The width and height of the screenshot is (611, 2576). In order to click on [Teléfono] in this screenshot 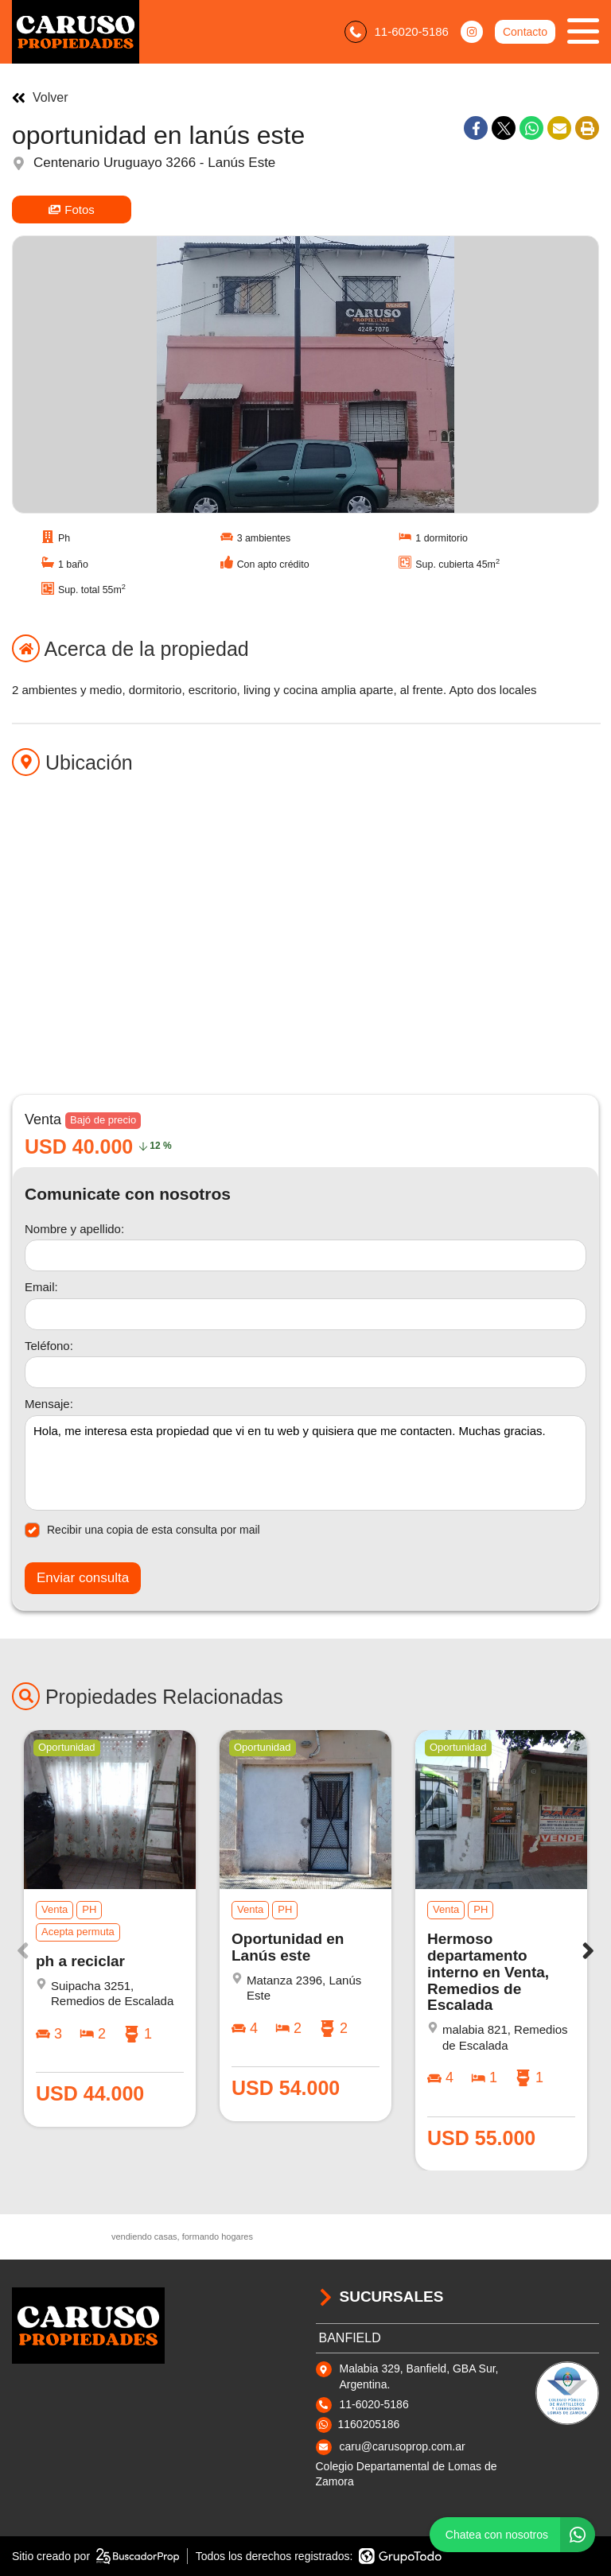, I will do `click(305, 1372)`.